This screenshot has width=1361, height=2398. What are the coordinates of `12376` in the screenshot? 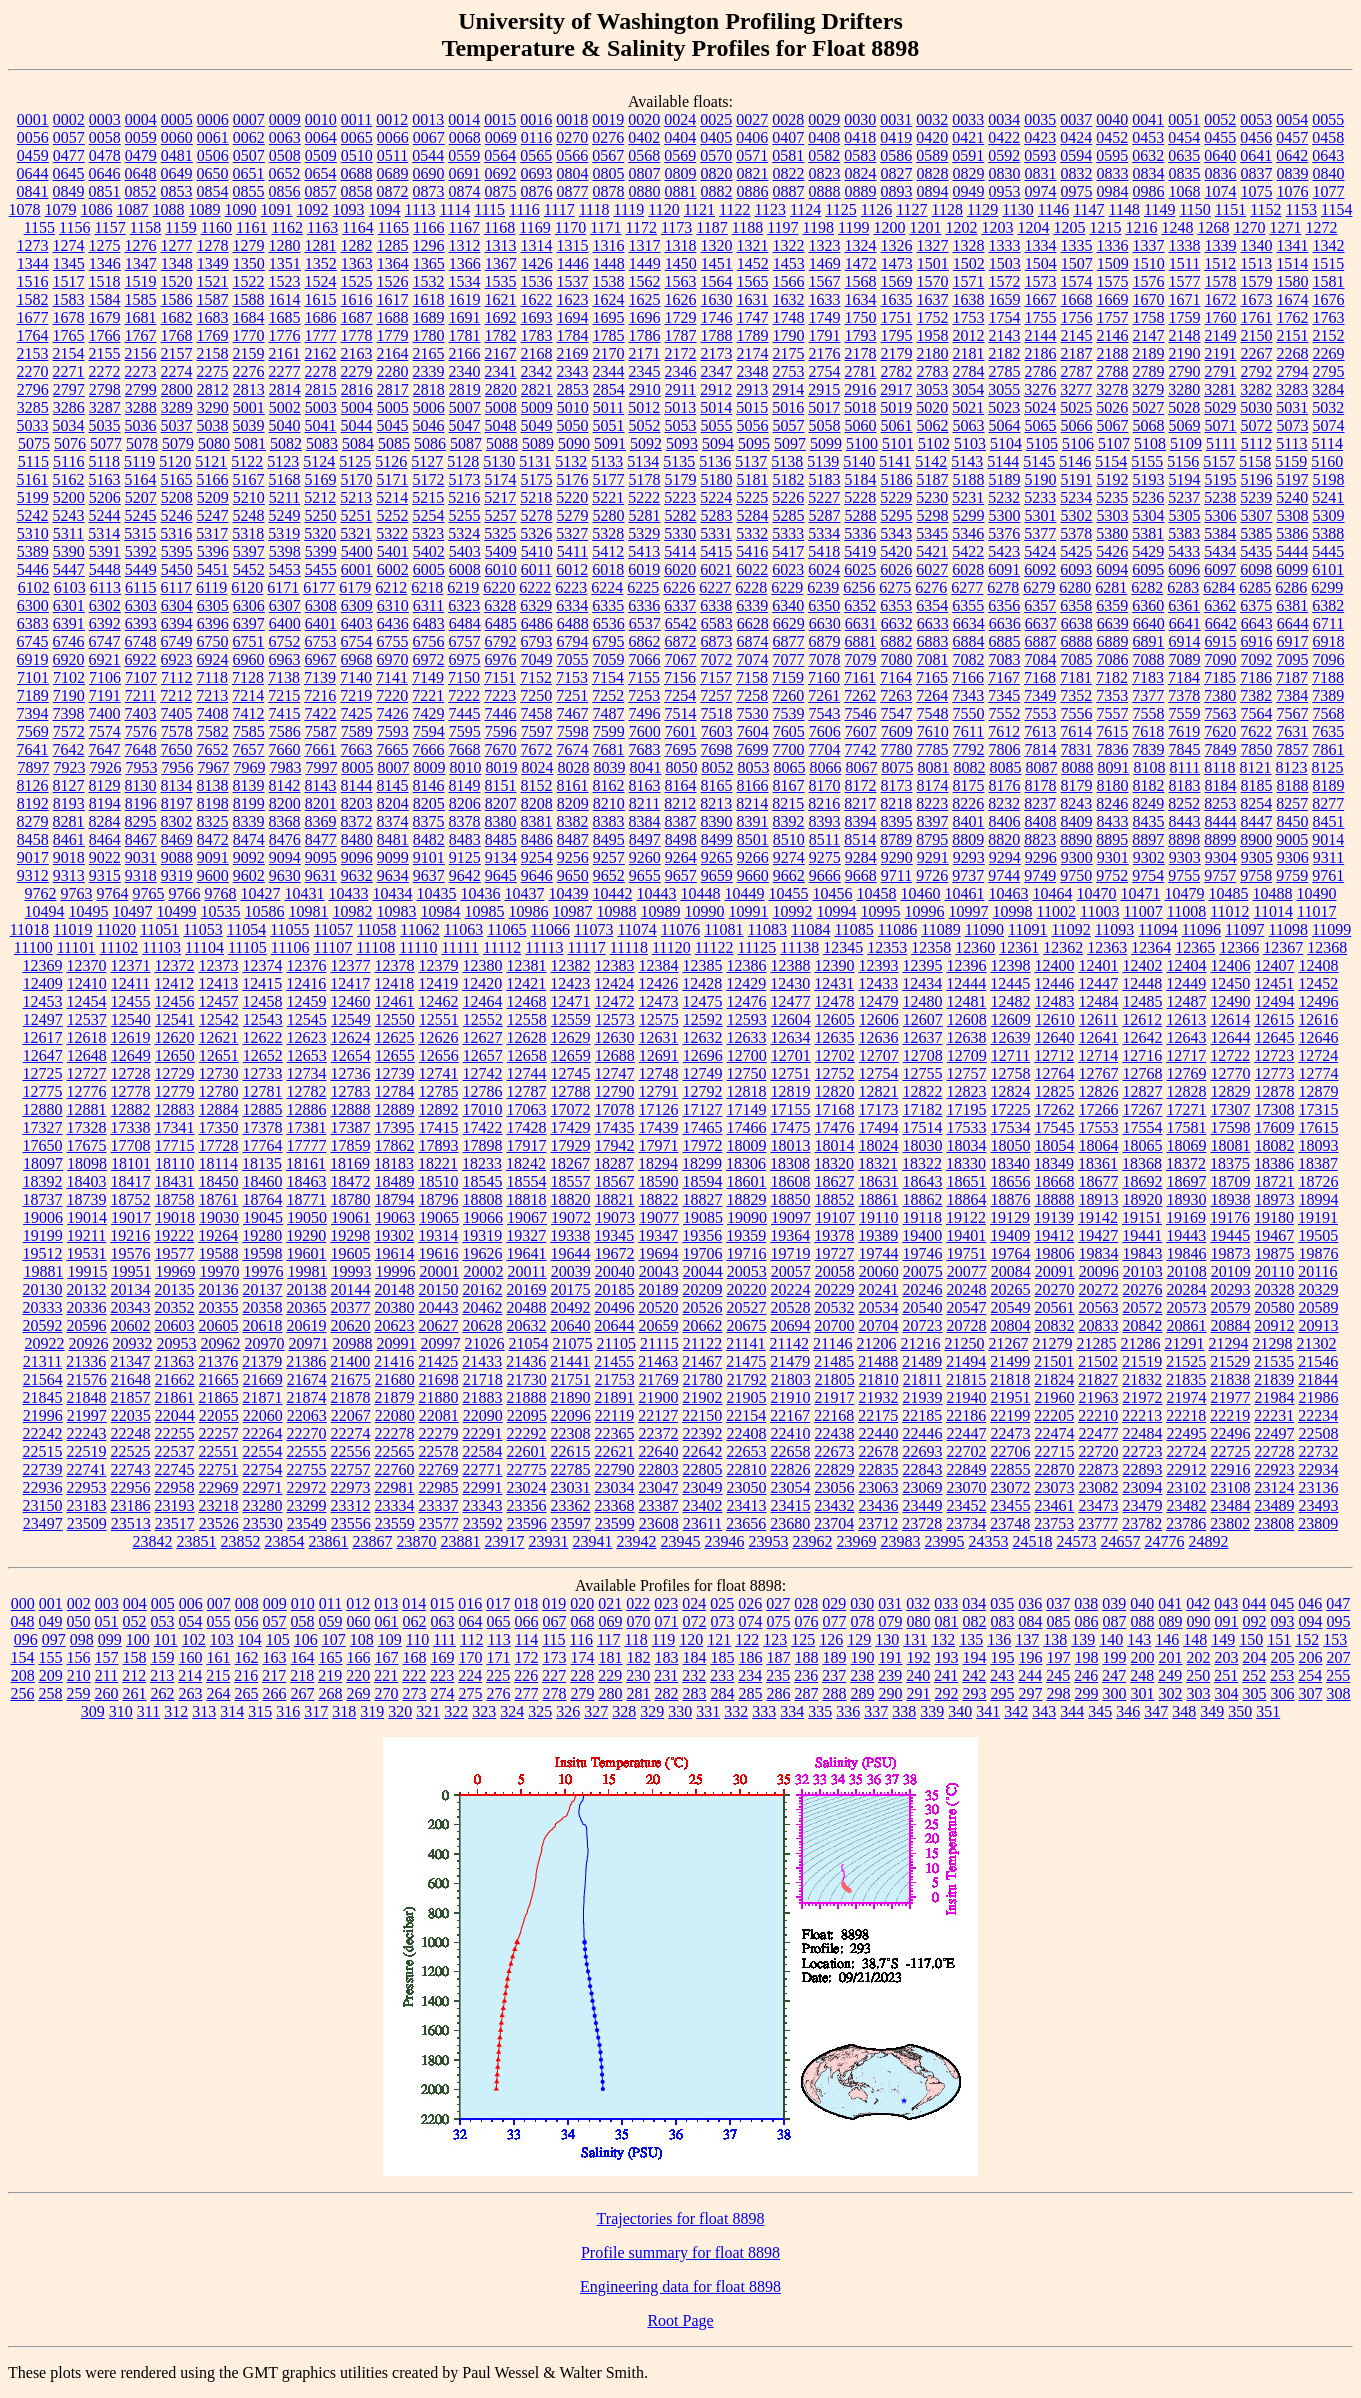 It's located at (307, 965).